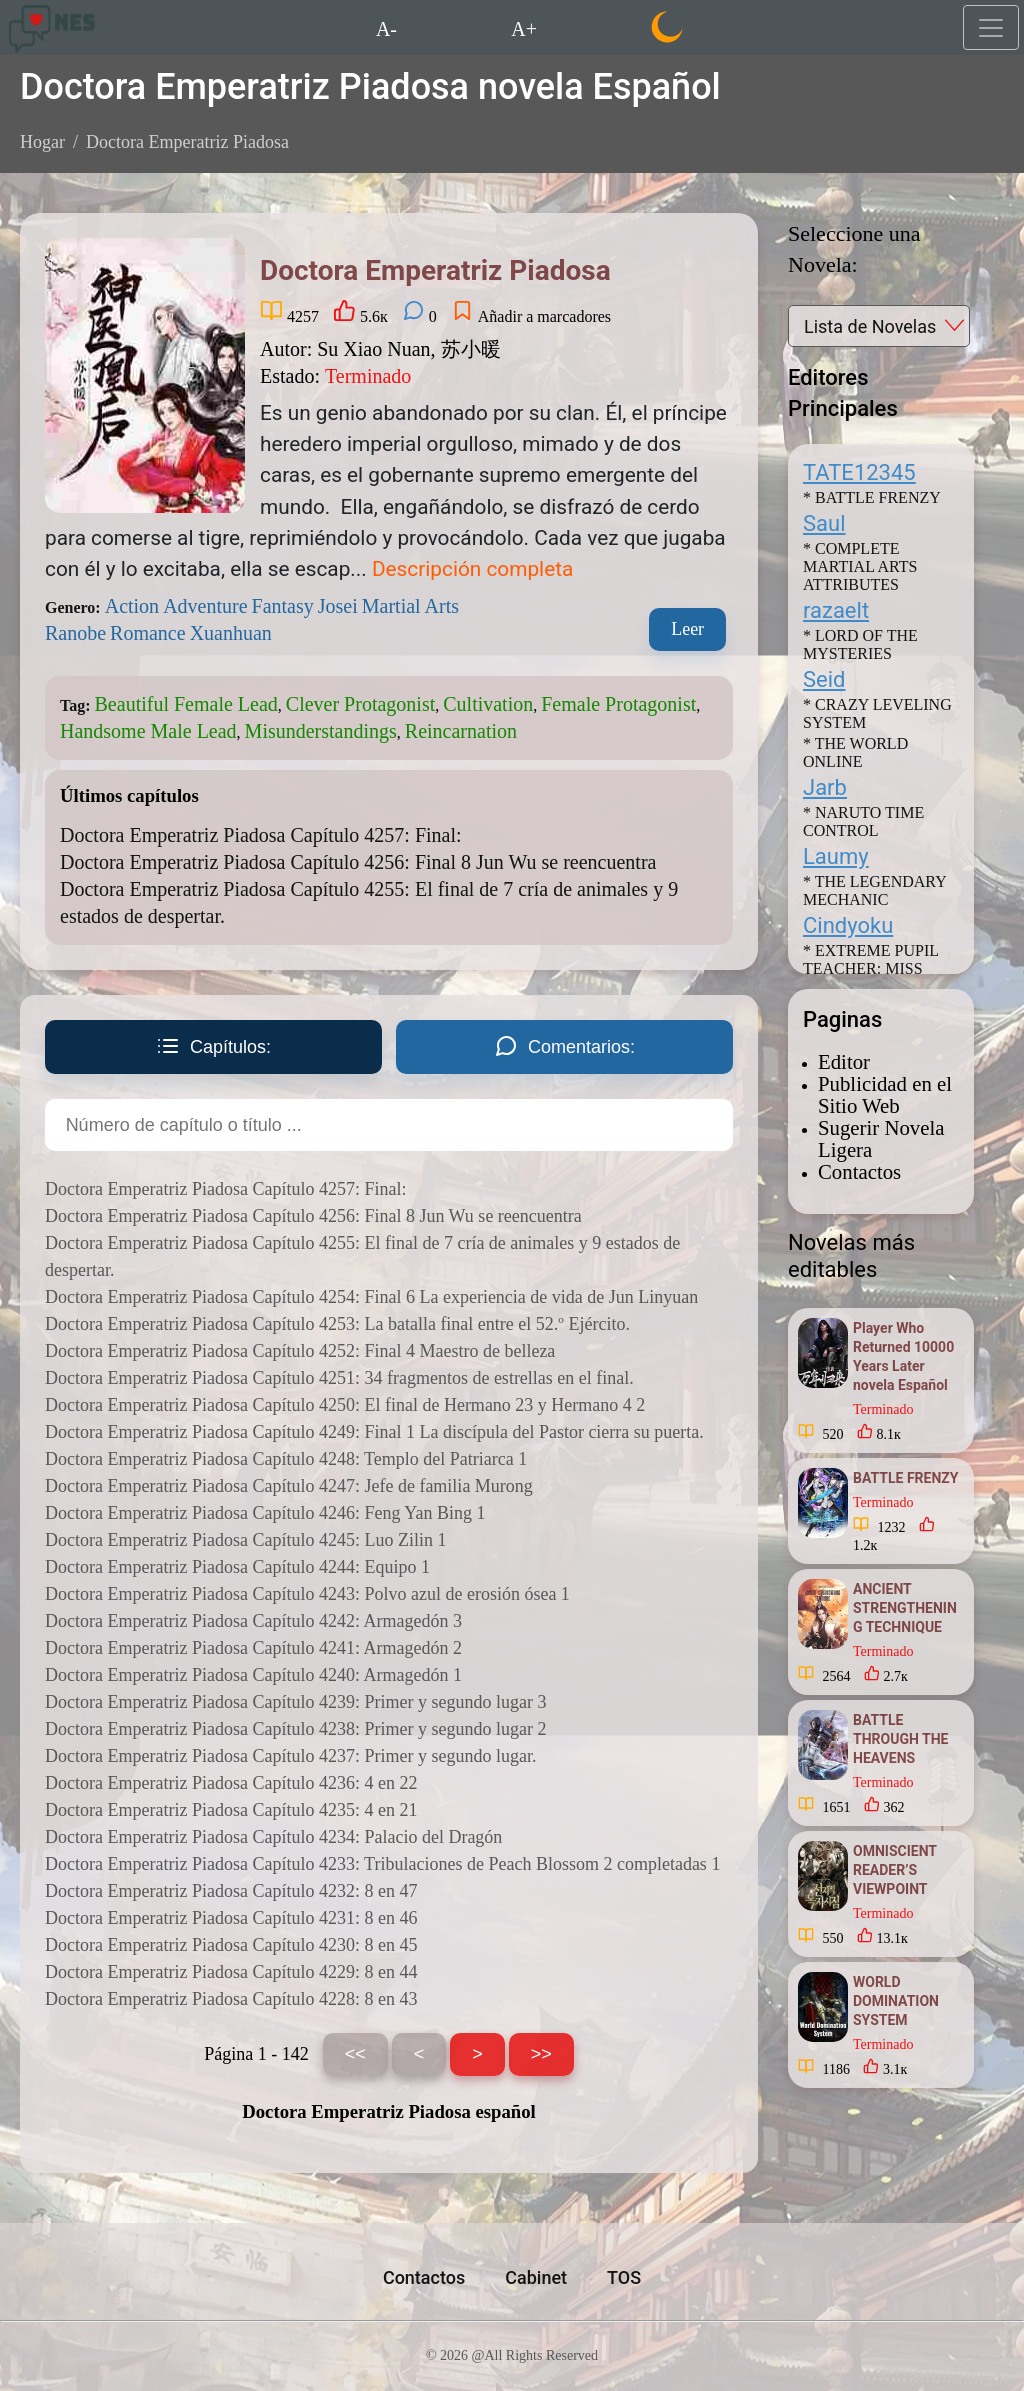 Image resolution: width=1024 pixels, height=2391 pixels. Describe the element at coordinates (859, 1171) in the screenshot. I see `Contactos` at that location.